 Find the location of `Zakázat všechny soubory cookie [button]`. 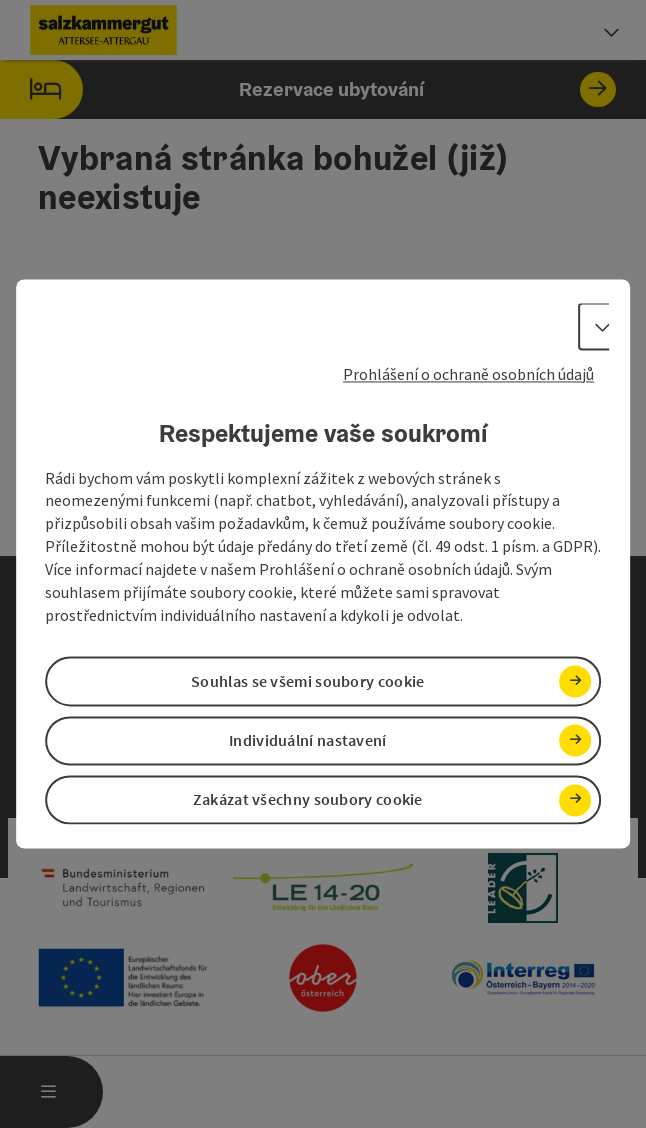

Zakázat všechny soubory cookie [button] is located at coordinates (308, 800).